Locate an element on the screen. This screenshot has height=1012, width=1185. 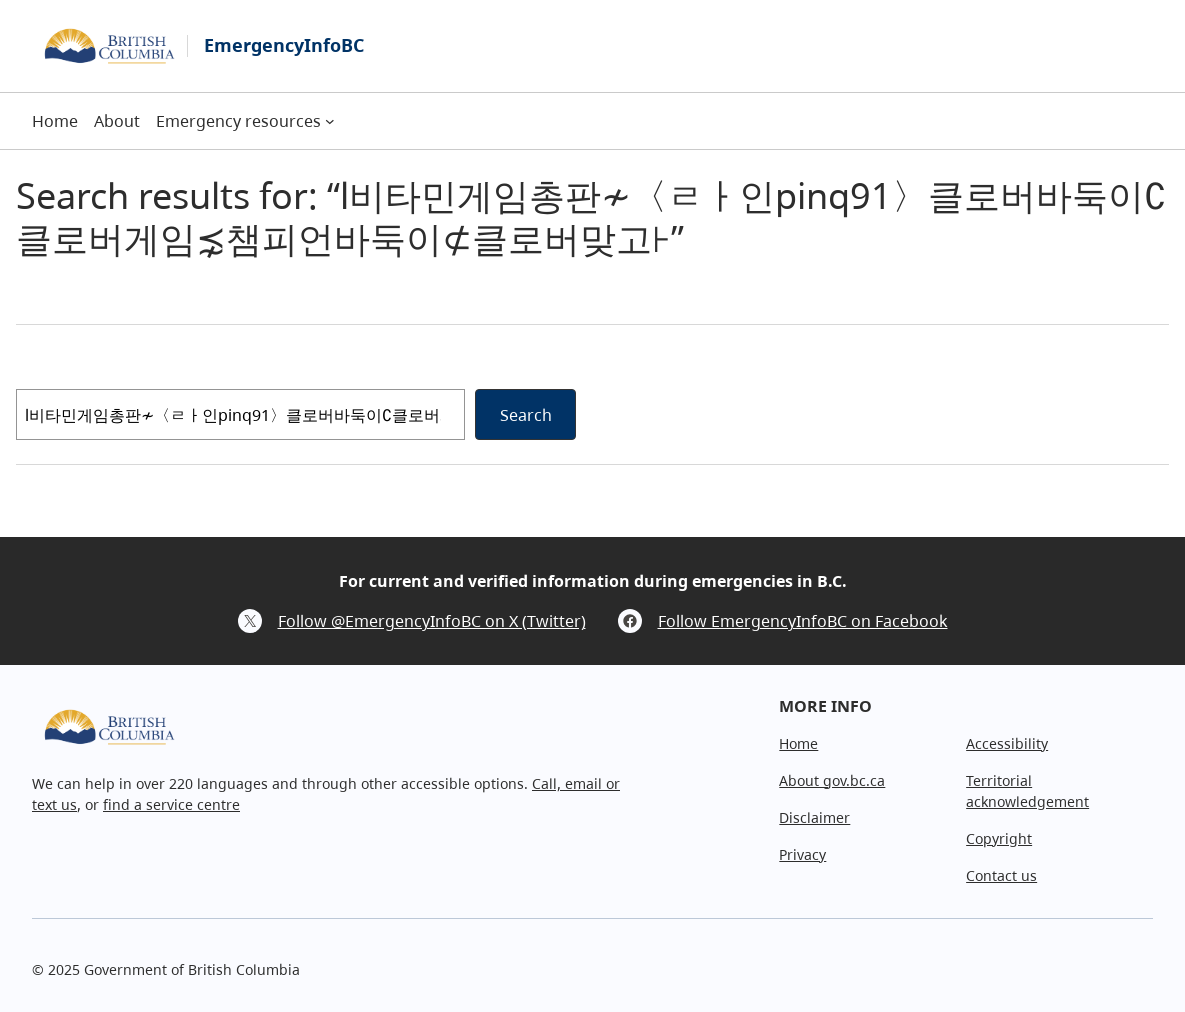
Emergency resources is located at coordinates (238, 121).